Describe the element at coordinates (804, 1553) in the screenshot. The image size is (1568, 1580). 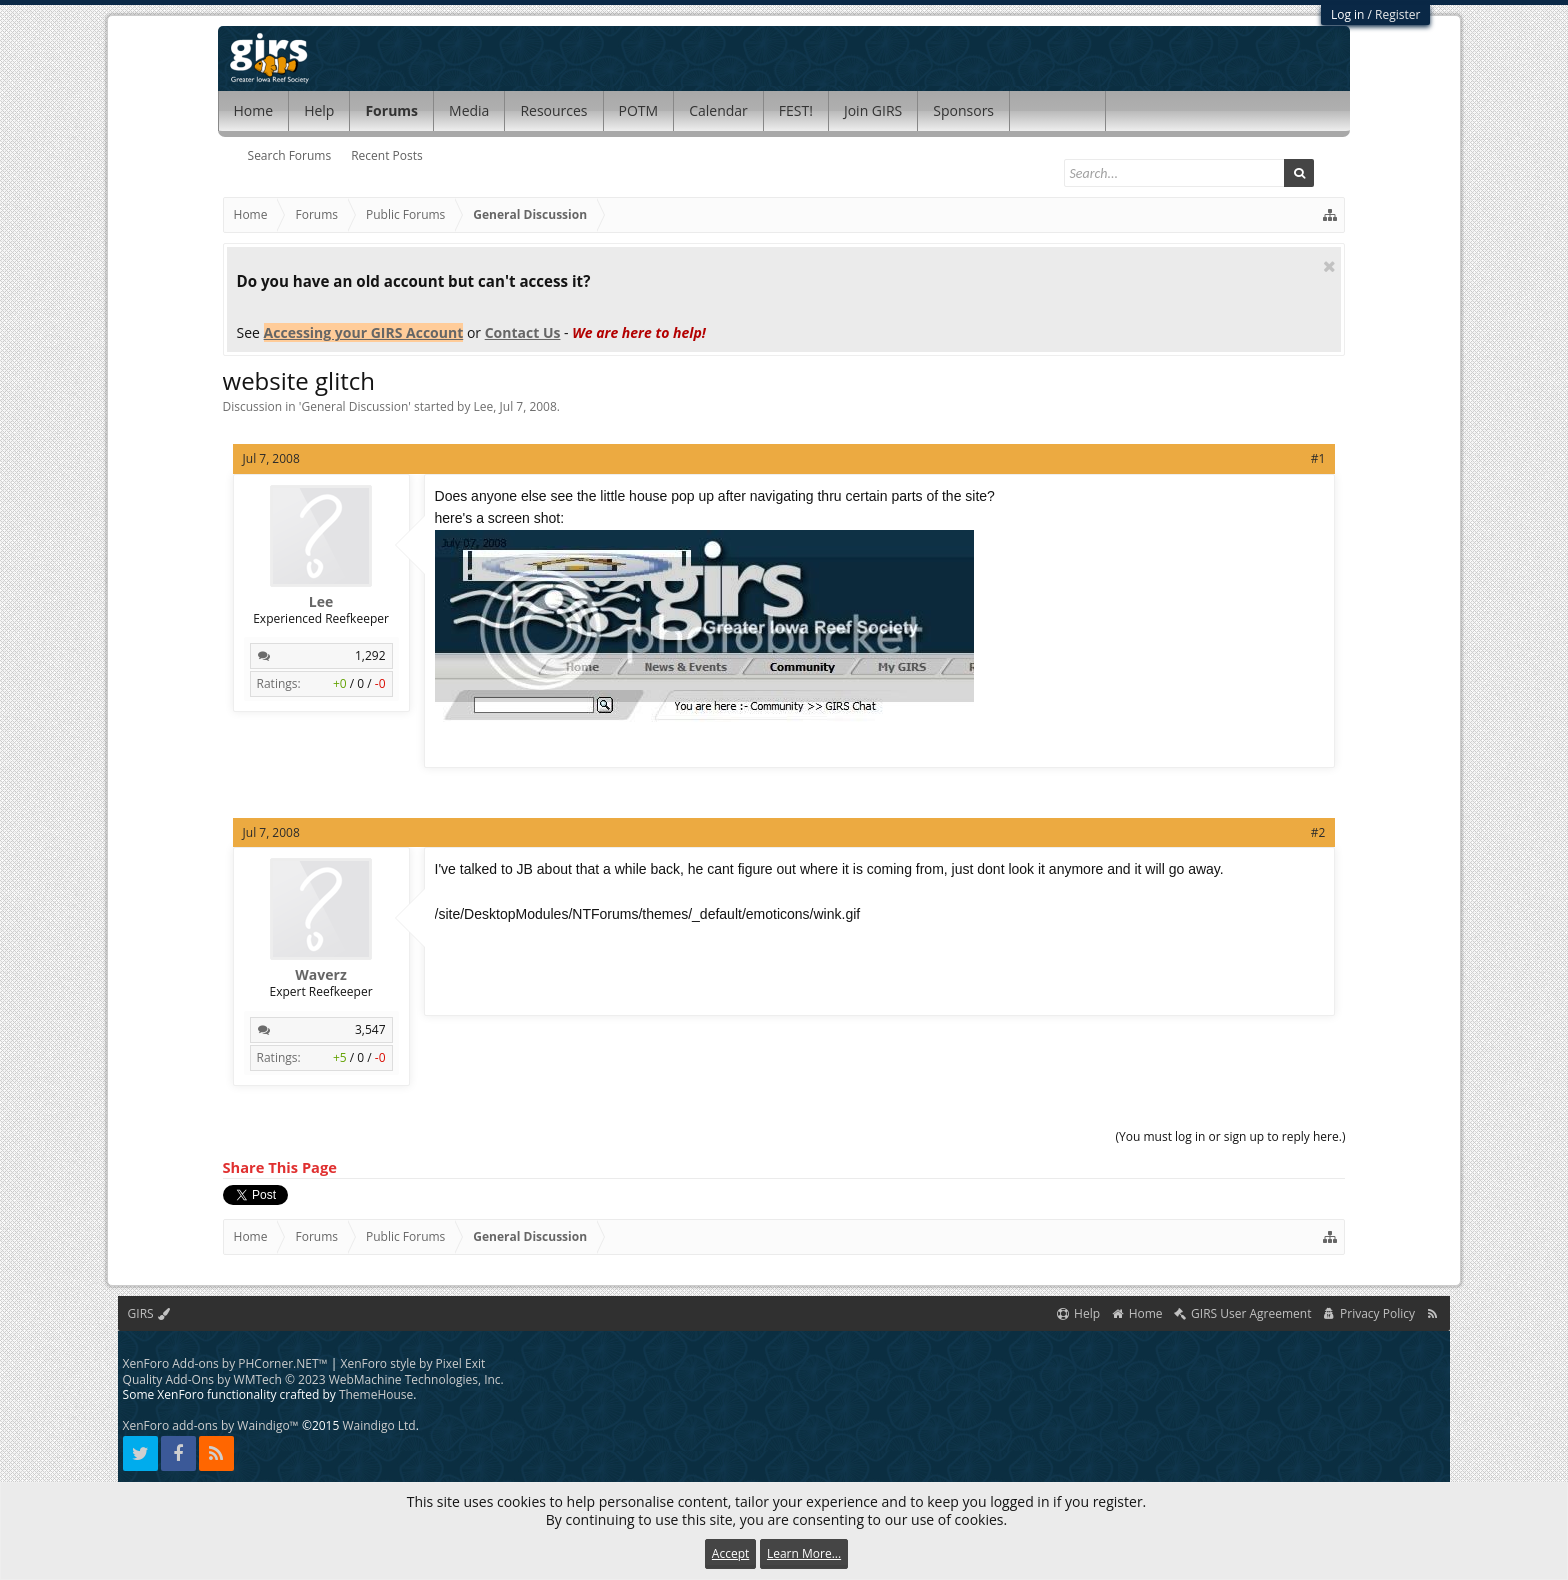
I see `Learn More...` at that location.